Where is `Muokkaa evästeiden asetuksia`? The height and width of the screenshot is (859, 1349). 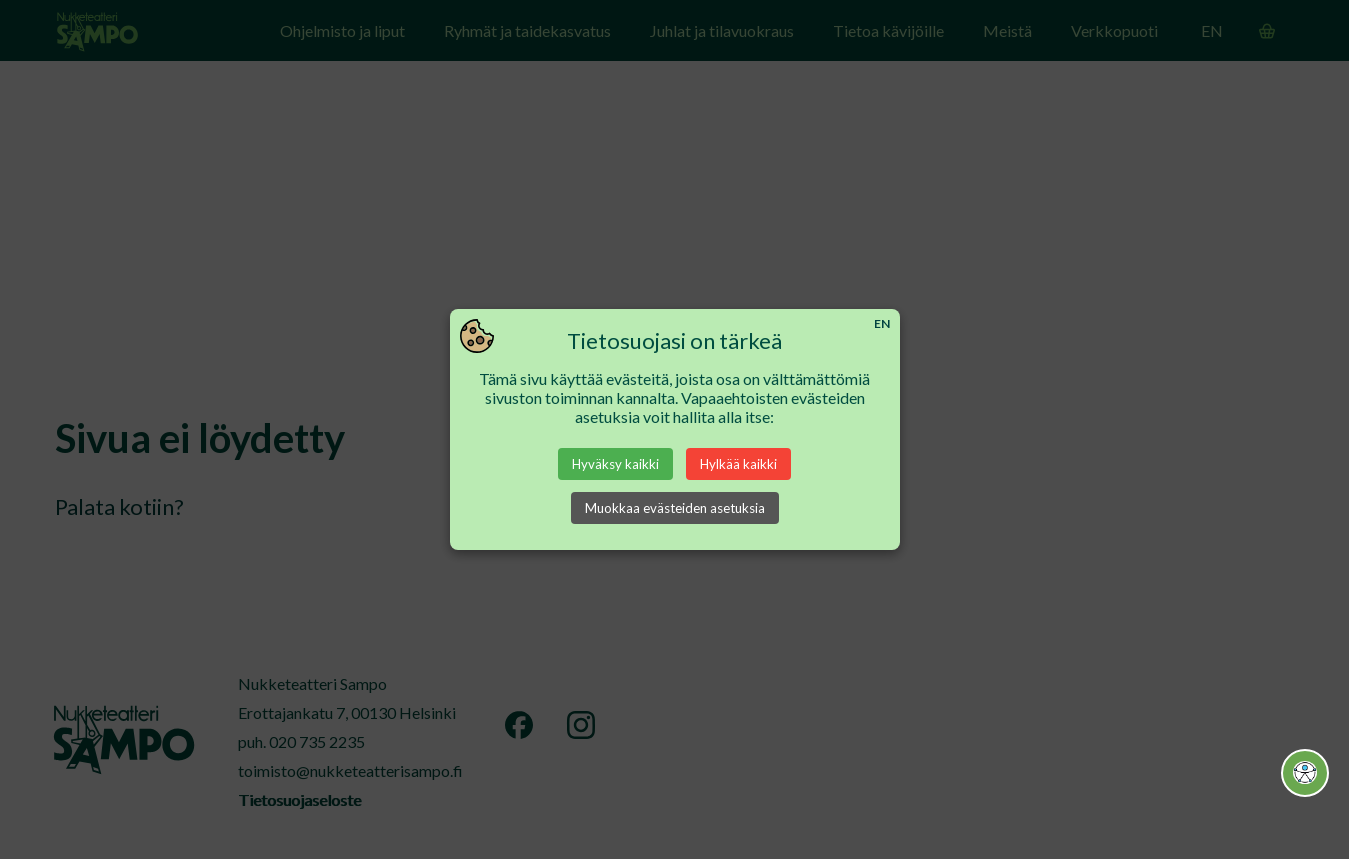 Muokkaa evästeiden asetuksia is located at coordinates (675, 508).